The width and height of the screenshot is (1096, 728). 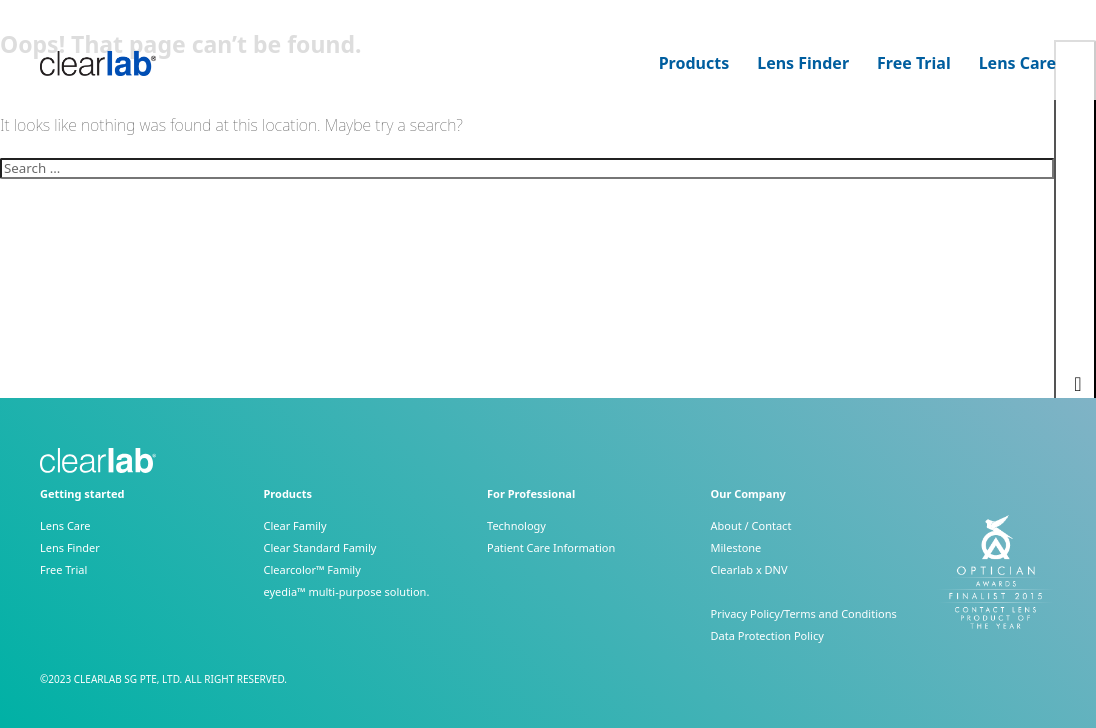 I want to click on Clearcolor™ Family, so click(x=312, y=569).